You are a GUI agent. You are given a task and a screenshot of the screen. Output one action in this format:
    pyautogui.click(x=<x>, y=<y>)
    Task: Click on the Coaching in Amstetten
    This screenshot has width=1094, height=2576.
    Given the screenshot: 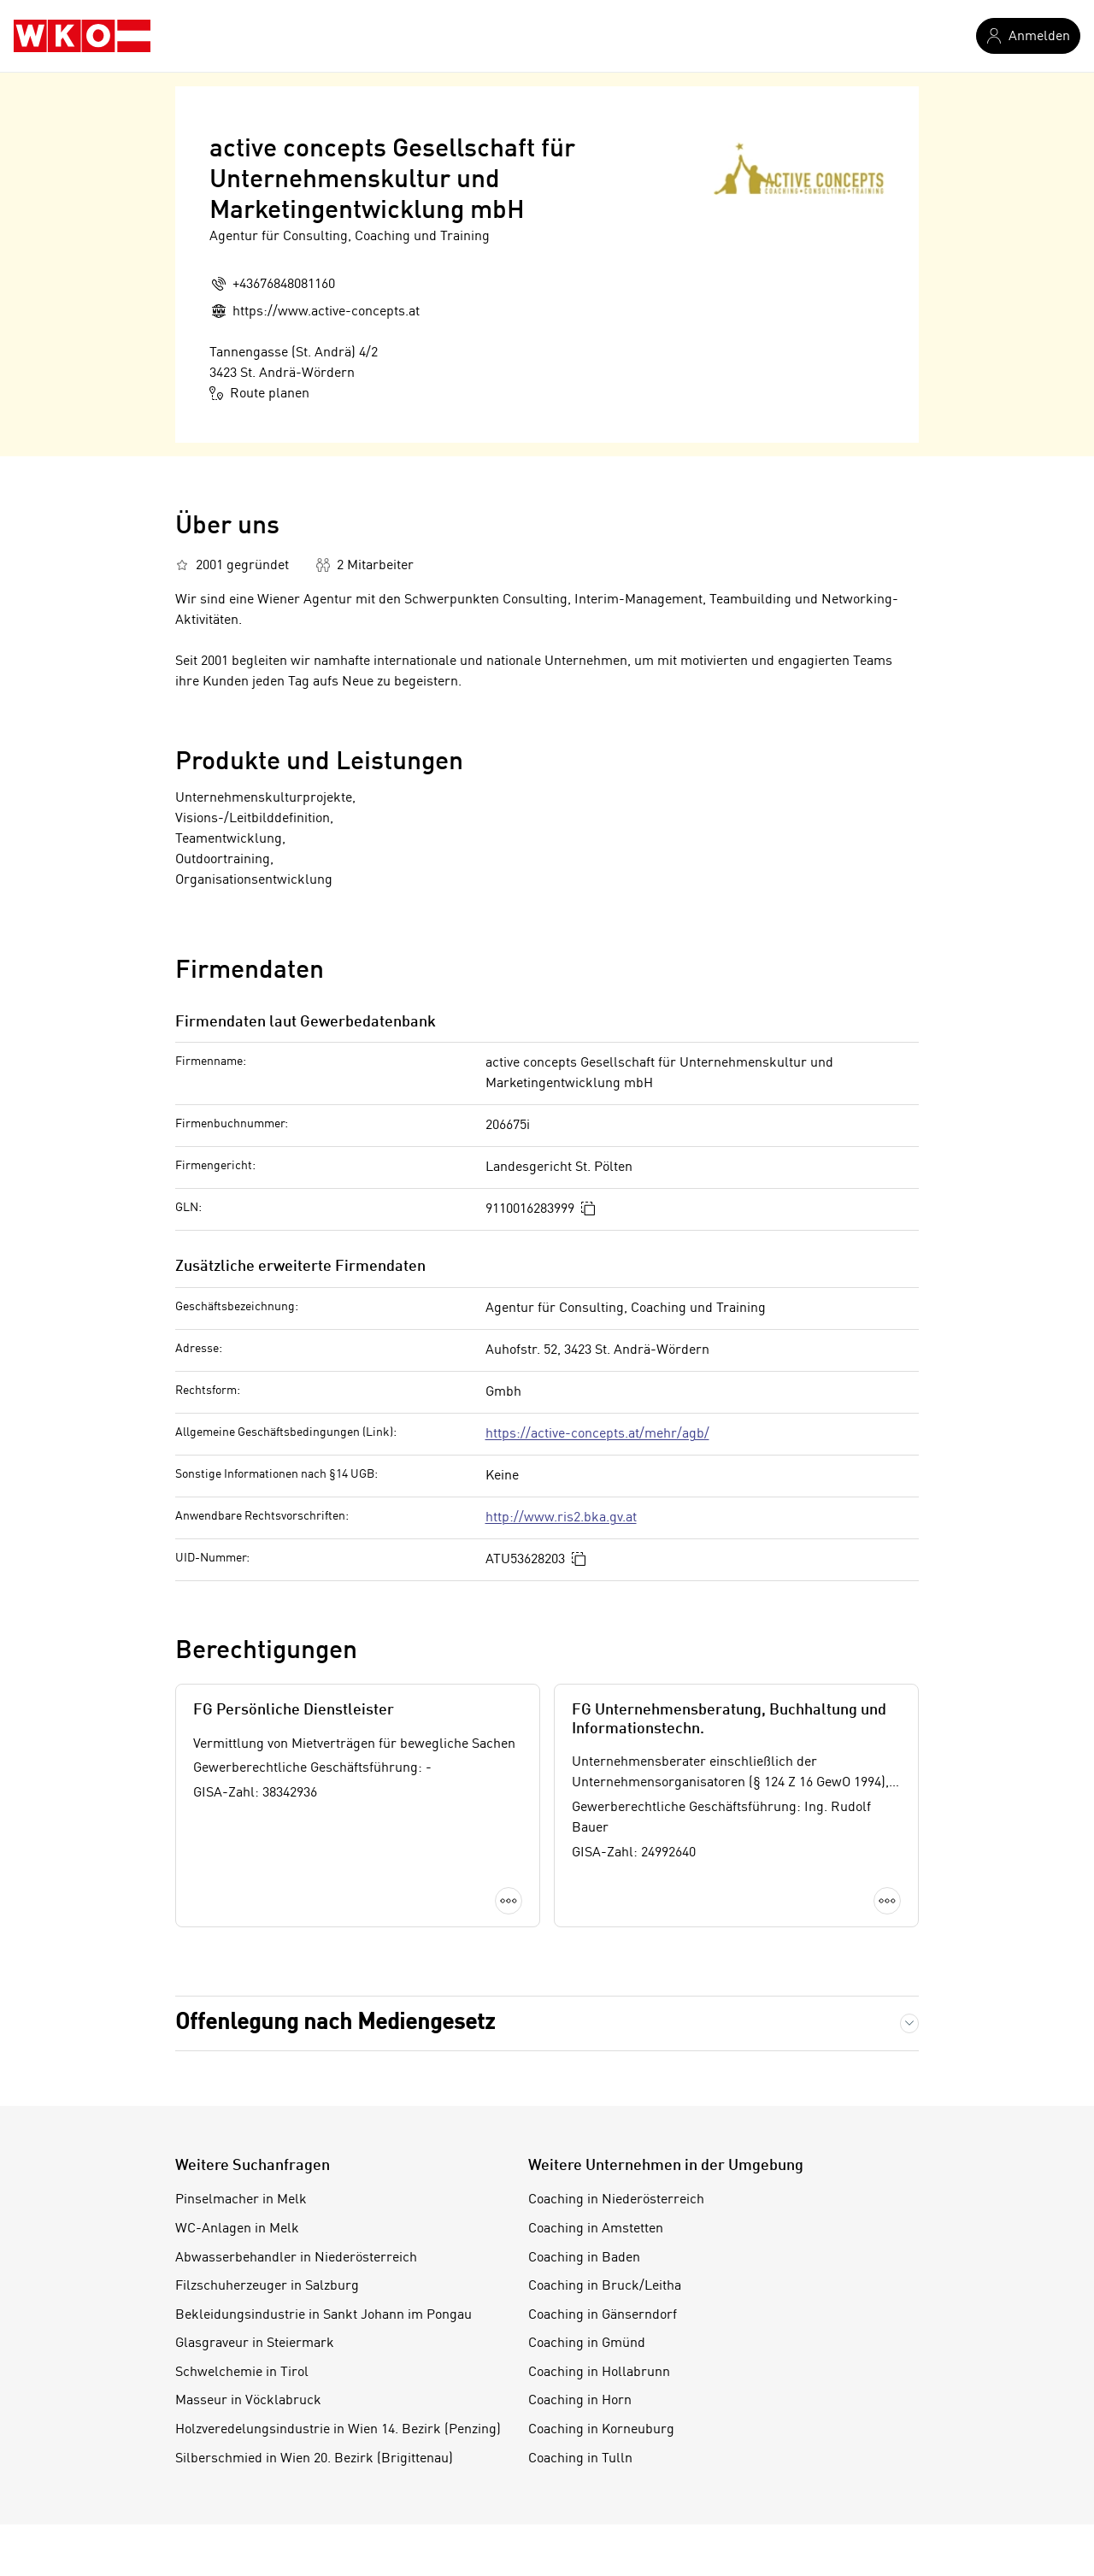 What is the action you would take?
    pyautogui.click(x=595, y=2229)
    